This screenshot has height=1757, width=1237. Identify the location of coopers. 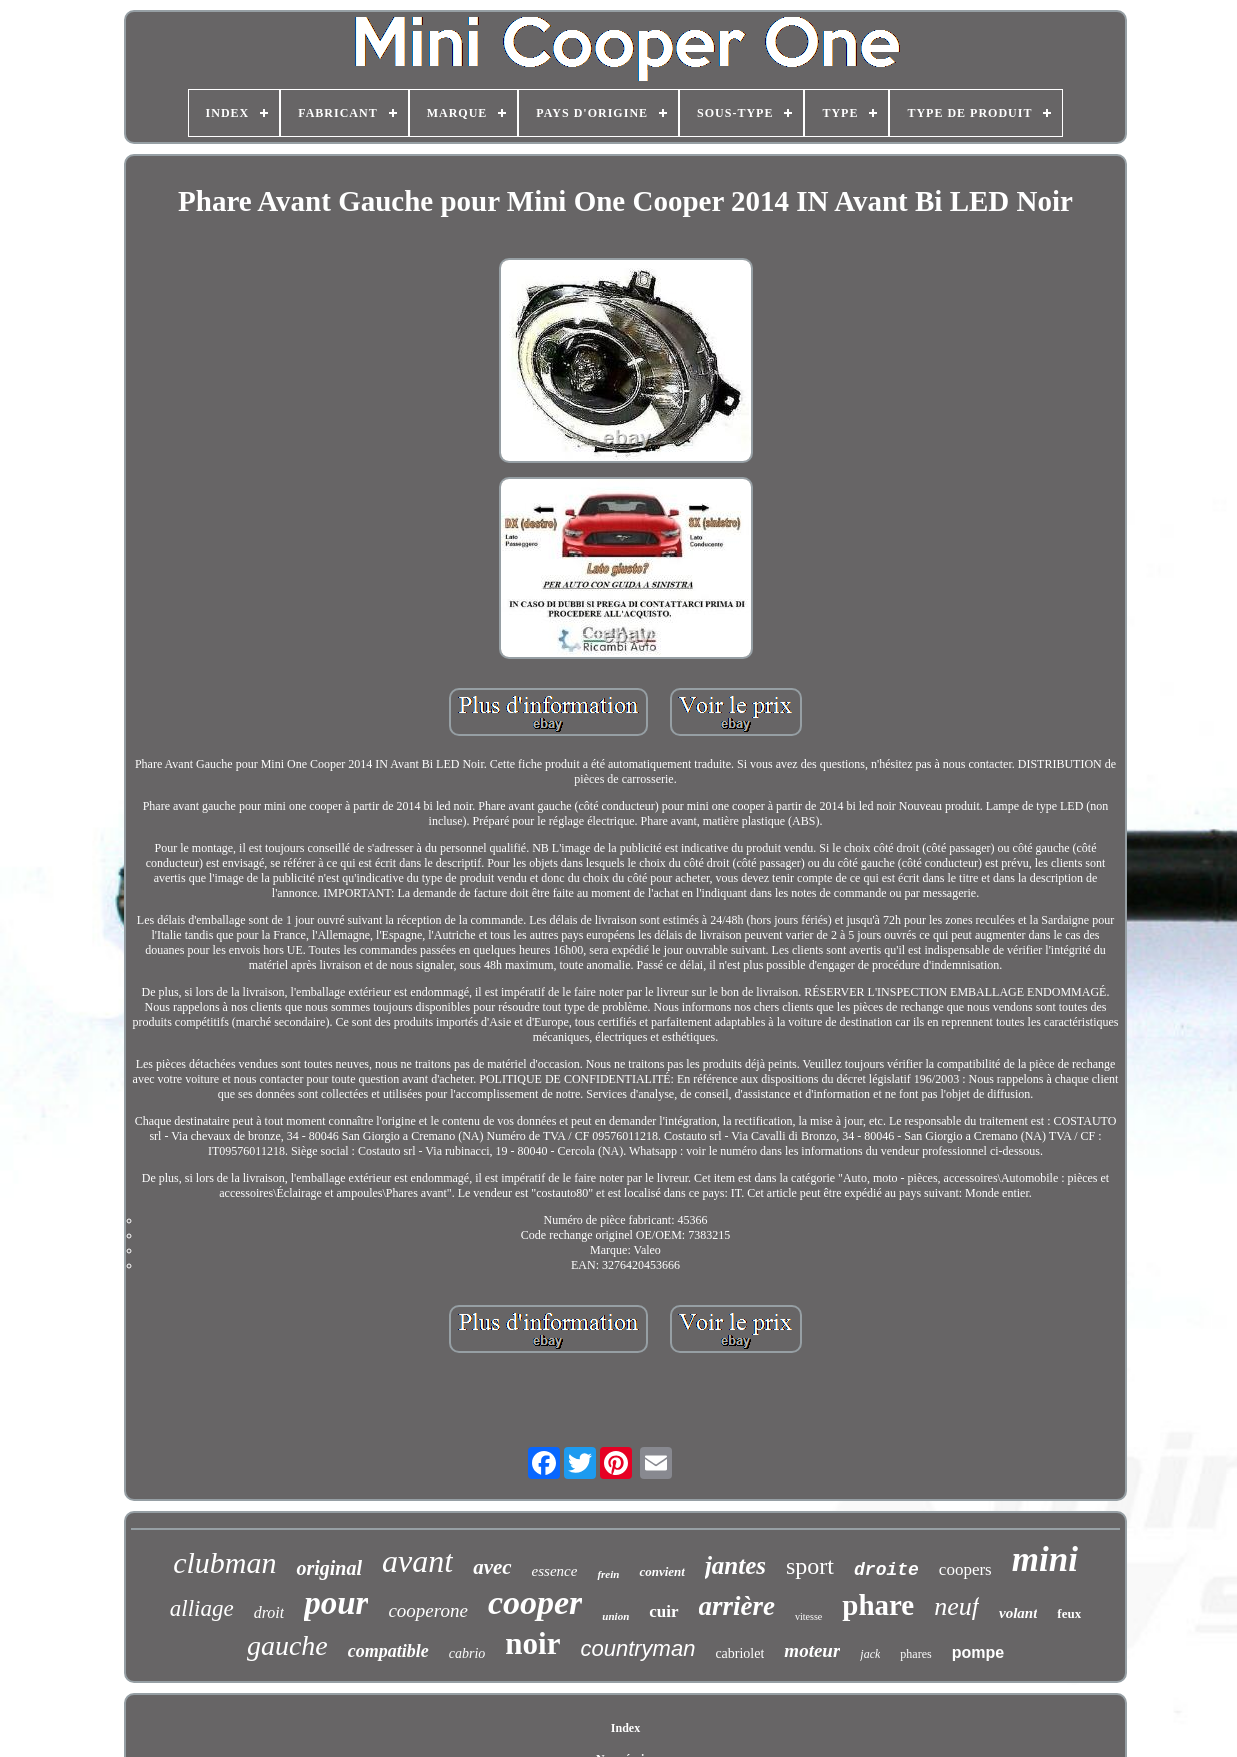
(965, 1569).